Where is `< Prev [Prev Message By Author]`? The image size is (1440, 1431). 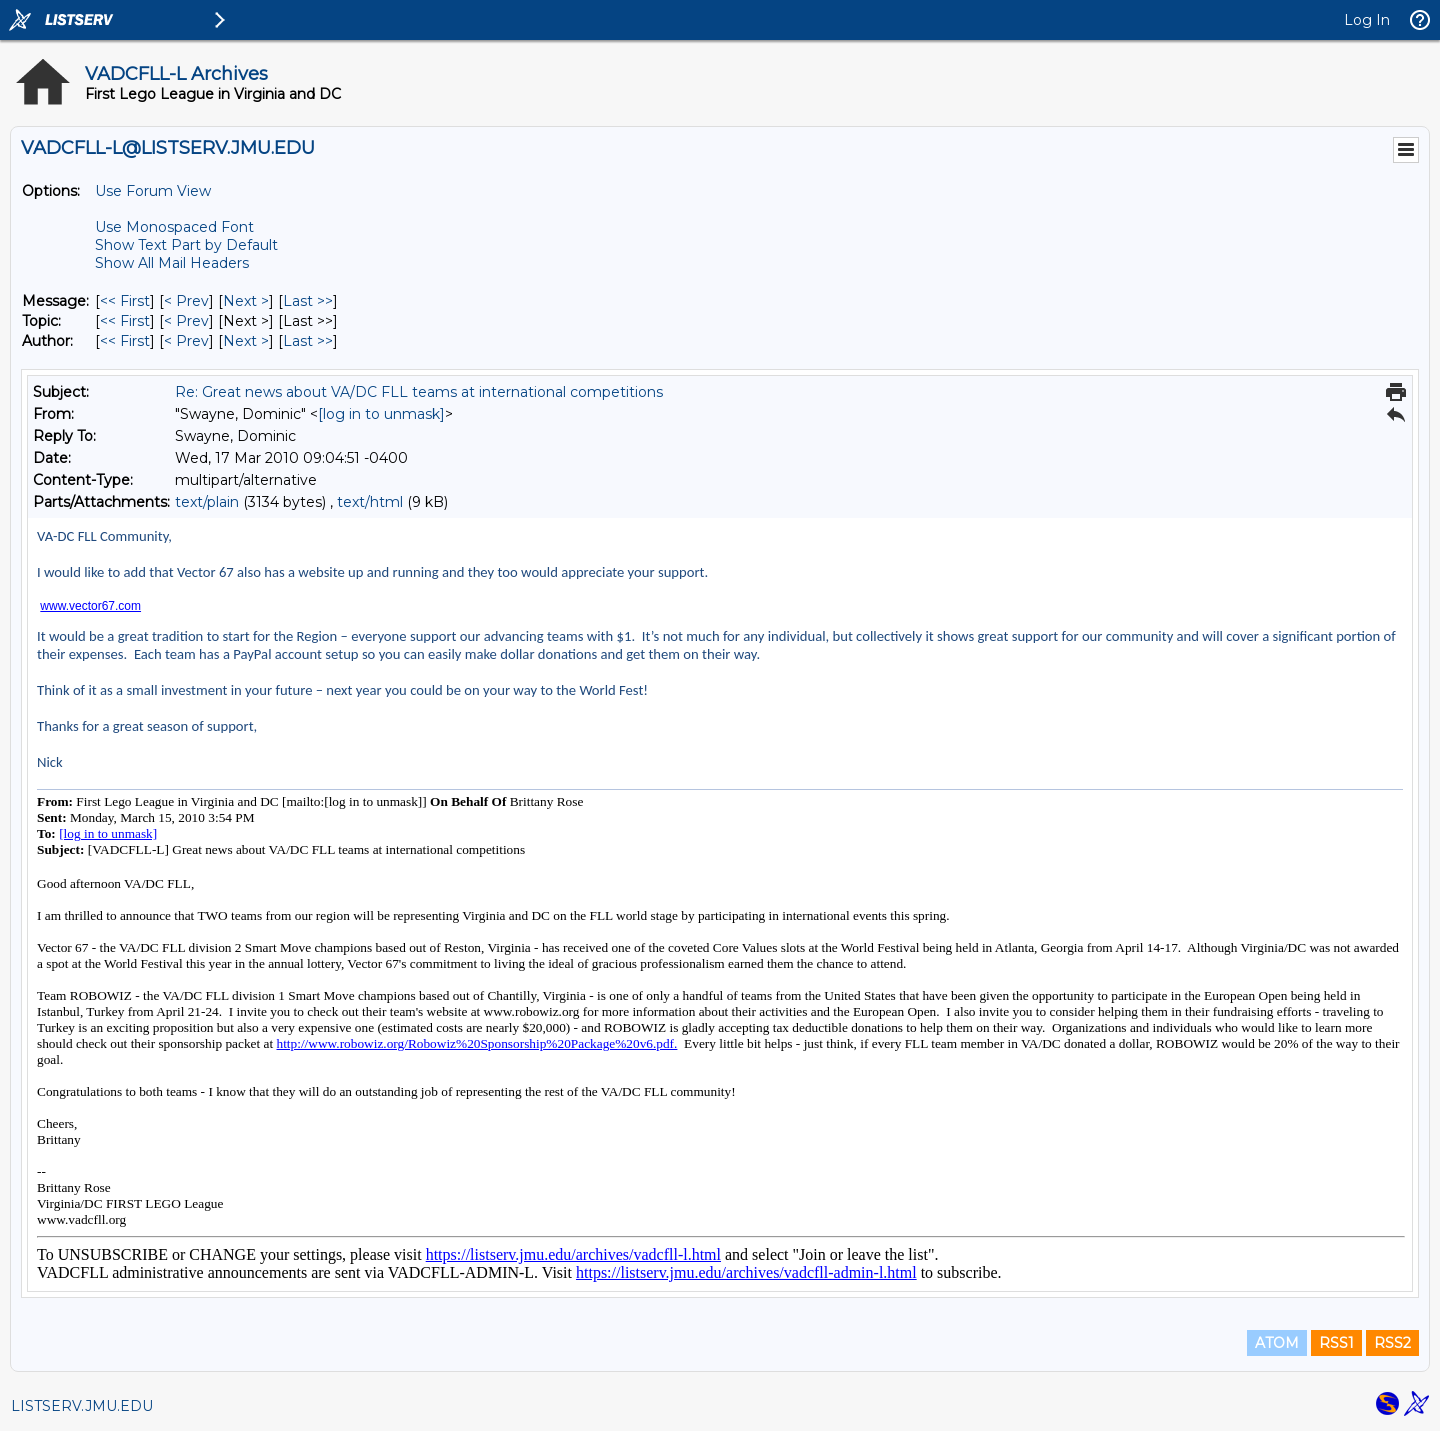 < Prev [Prev Message By Author] is located at coordinates (186, 341).